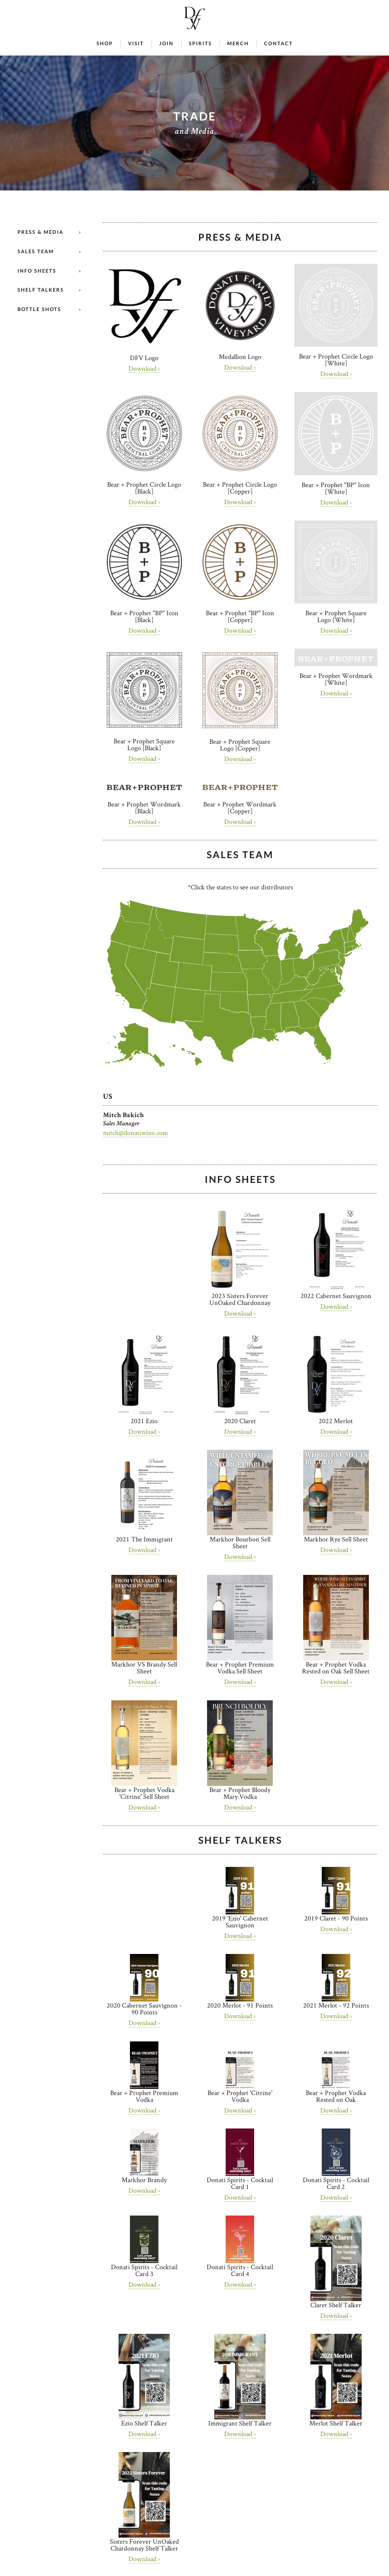  I want to click on mitch@donatiwine.com, so click(135, 1132).